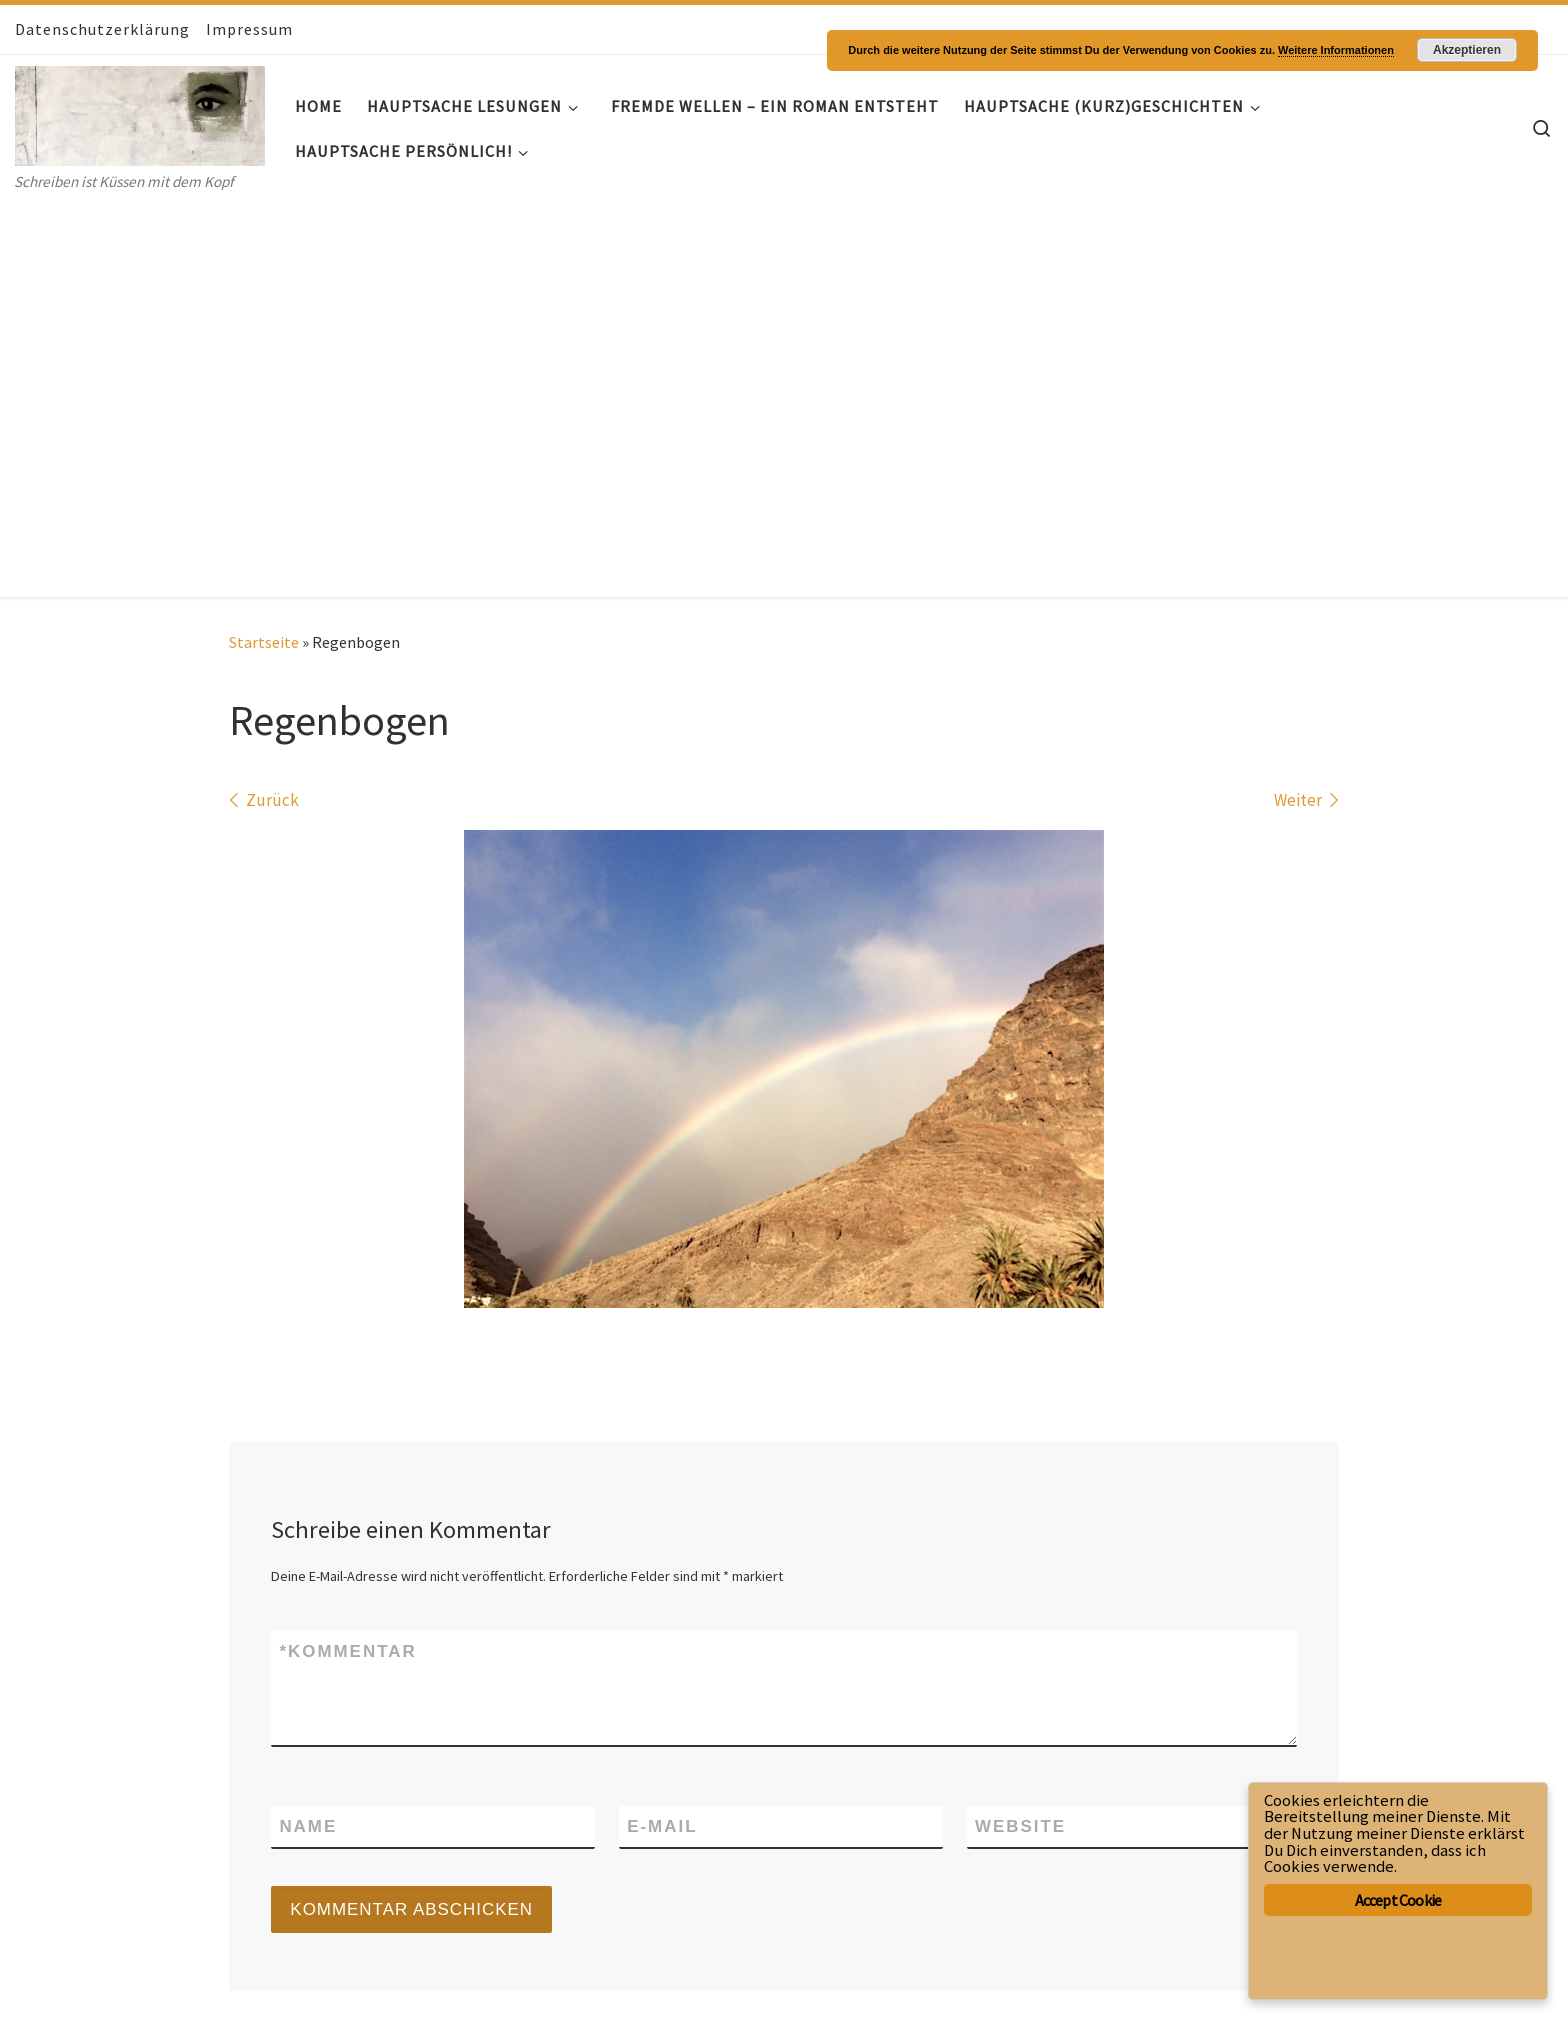  What do you see at coordinates (1467, 50) in the screenshot?
I see `Akzeptieren` at bounding box center [1467, 50].